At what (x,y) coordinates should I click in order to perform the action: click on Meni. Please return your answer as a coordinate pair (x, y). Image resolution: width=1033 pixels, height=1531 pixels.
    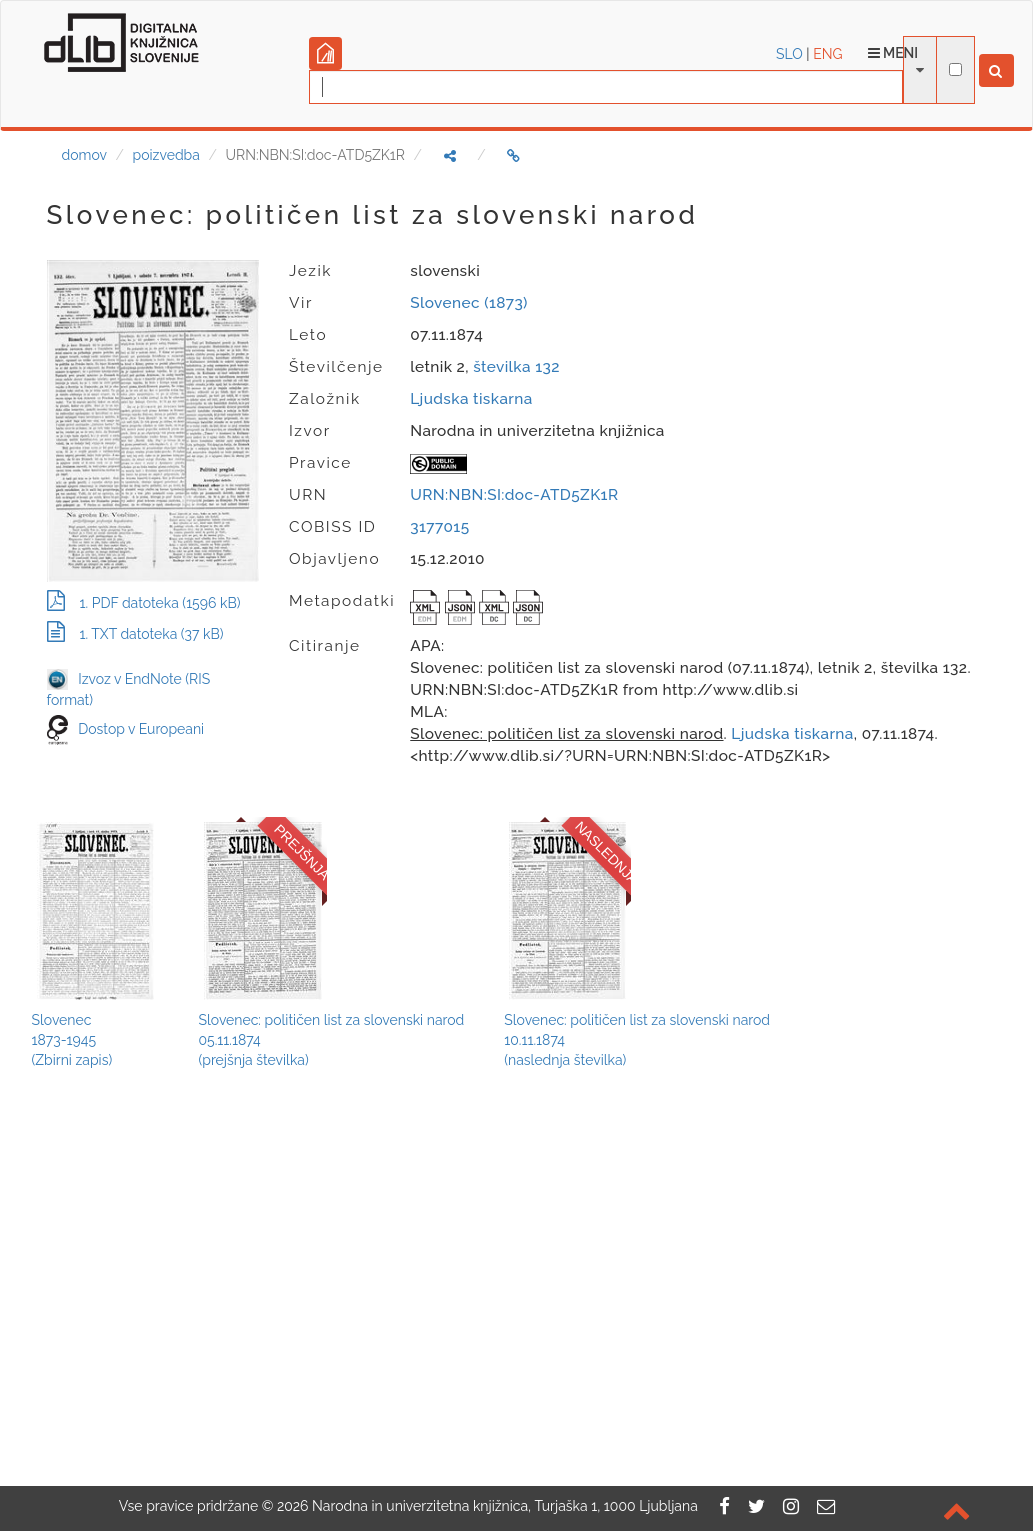
    Looking at the image, I should click on (893, 53).